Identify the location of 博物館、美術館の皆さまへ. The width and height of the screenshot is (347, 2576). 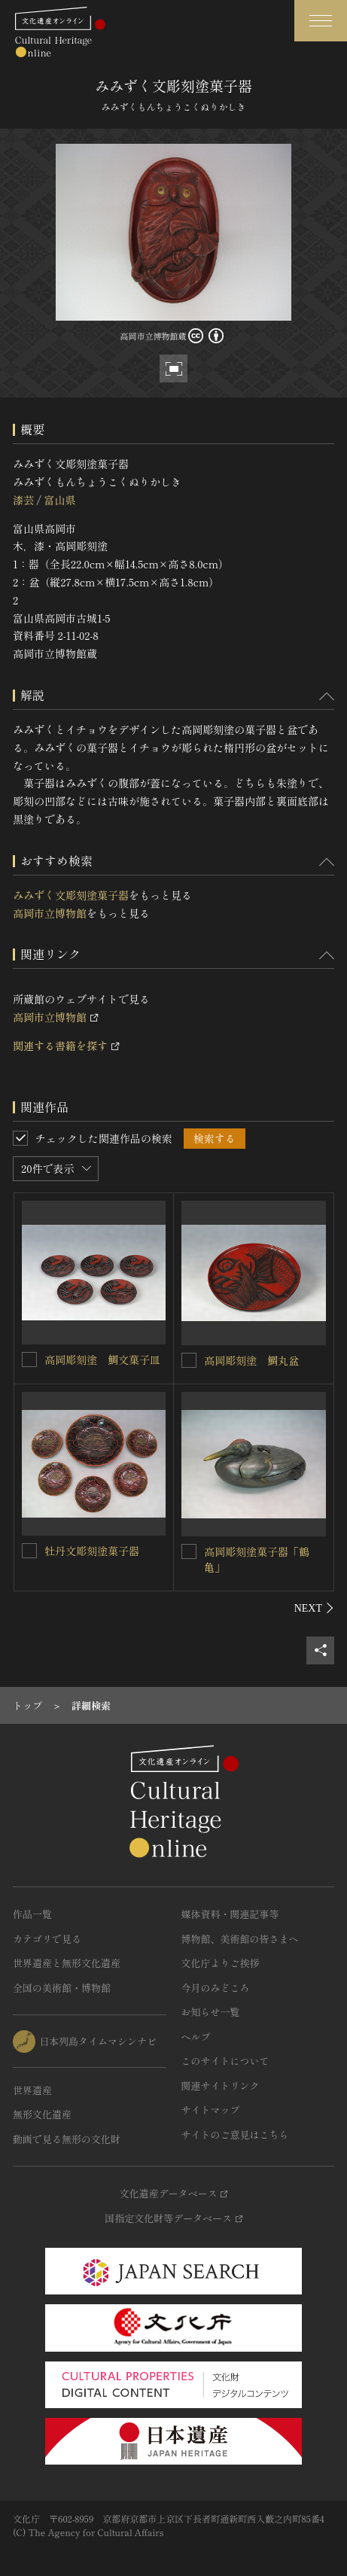
(240, 1939).